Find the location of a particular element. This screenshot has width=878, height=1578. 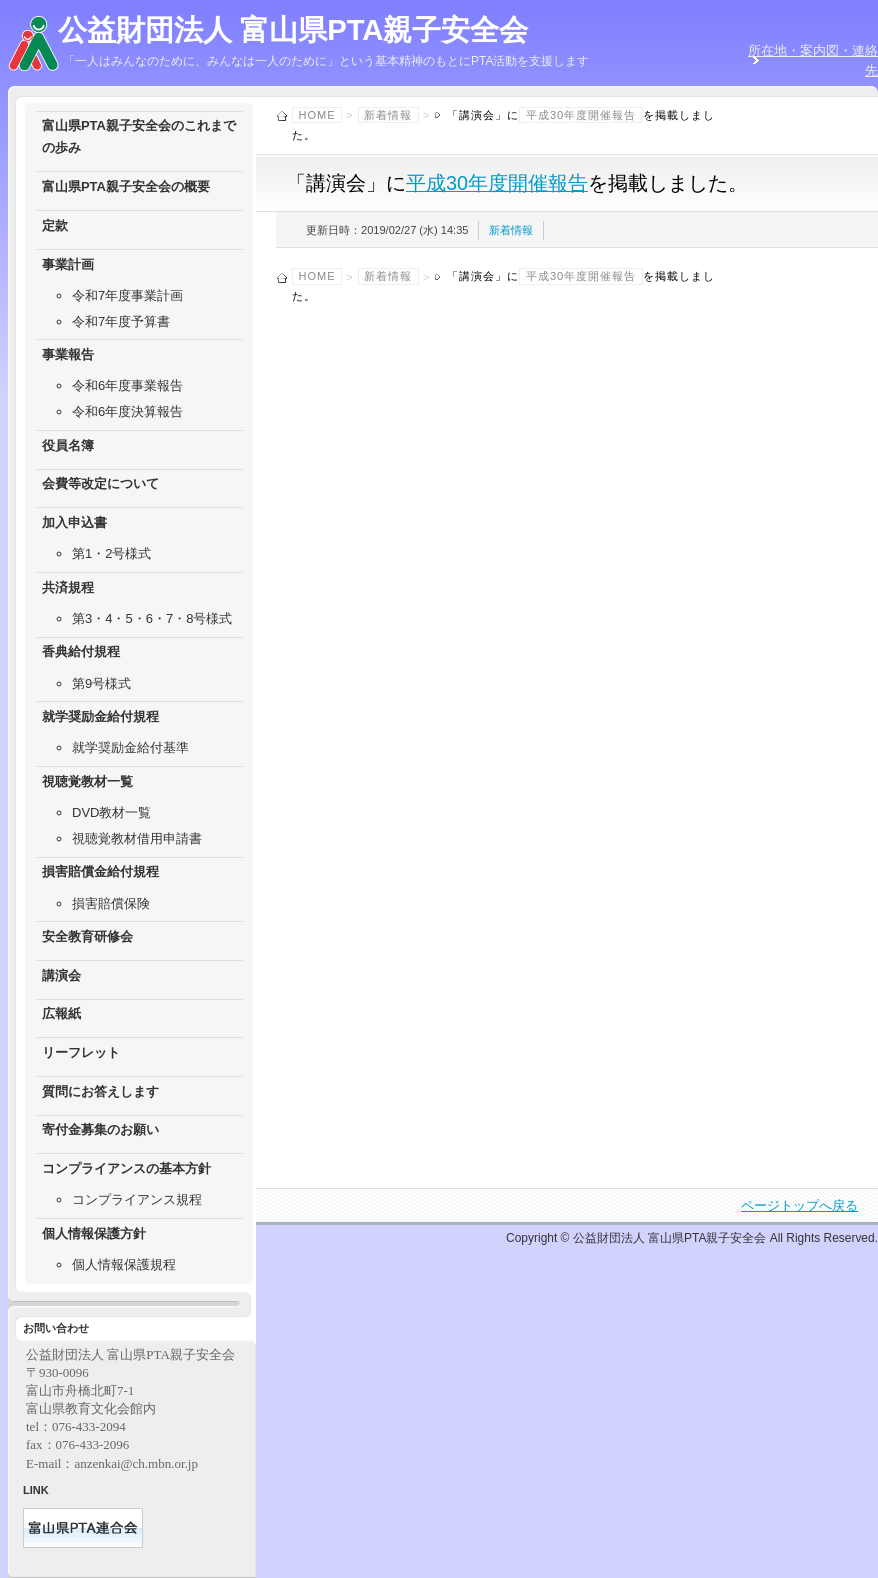

Home is located at coordinates (317, 115).